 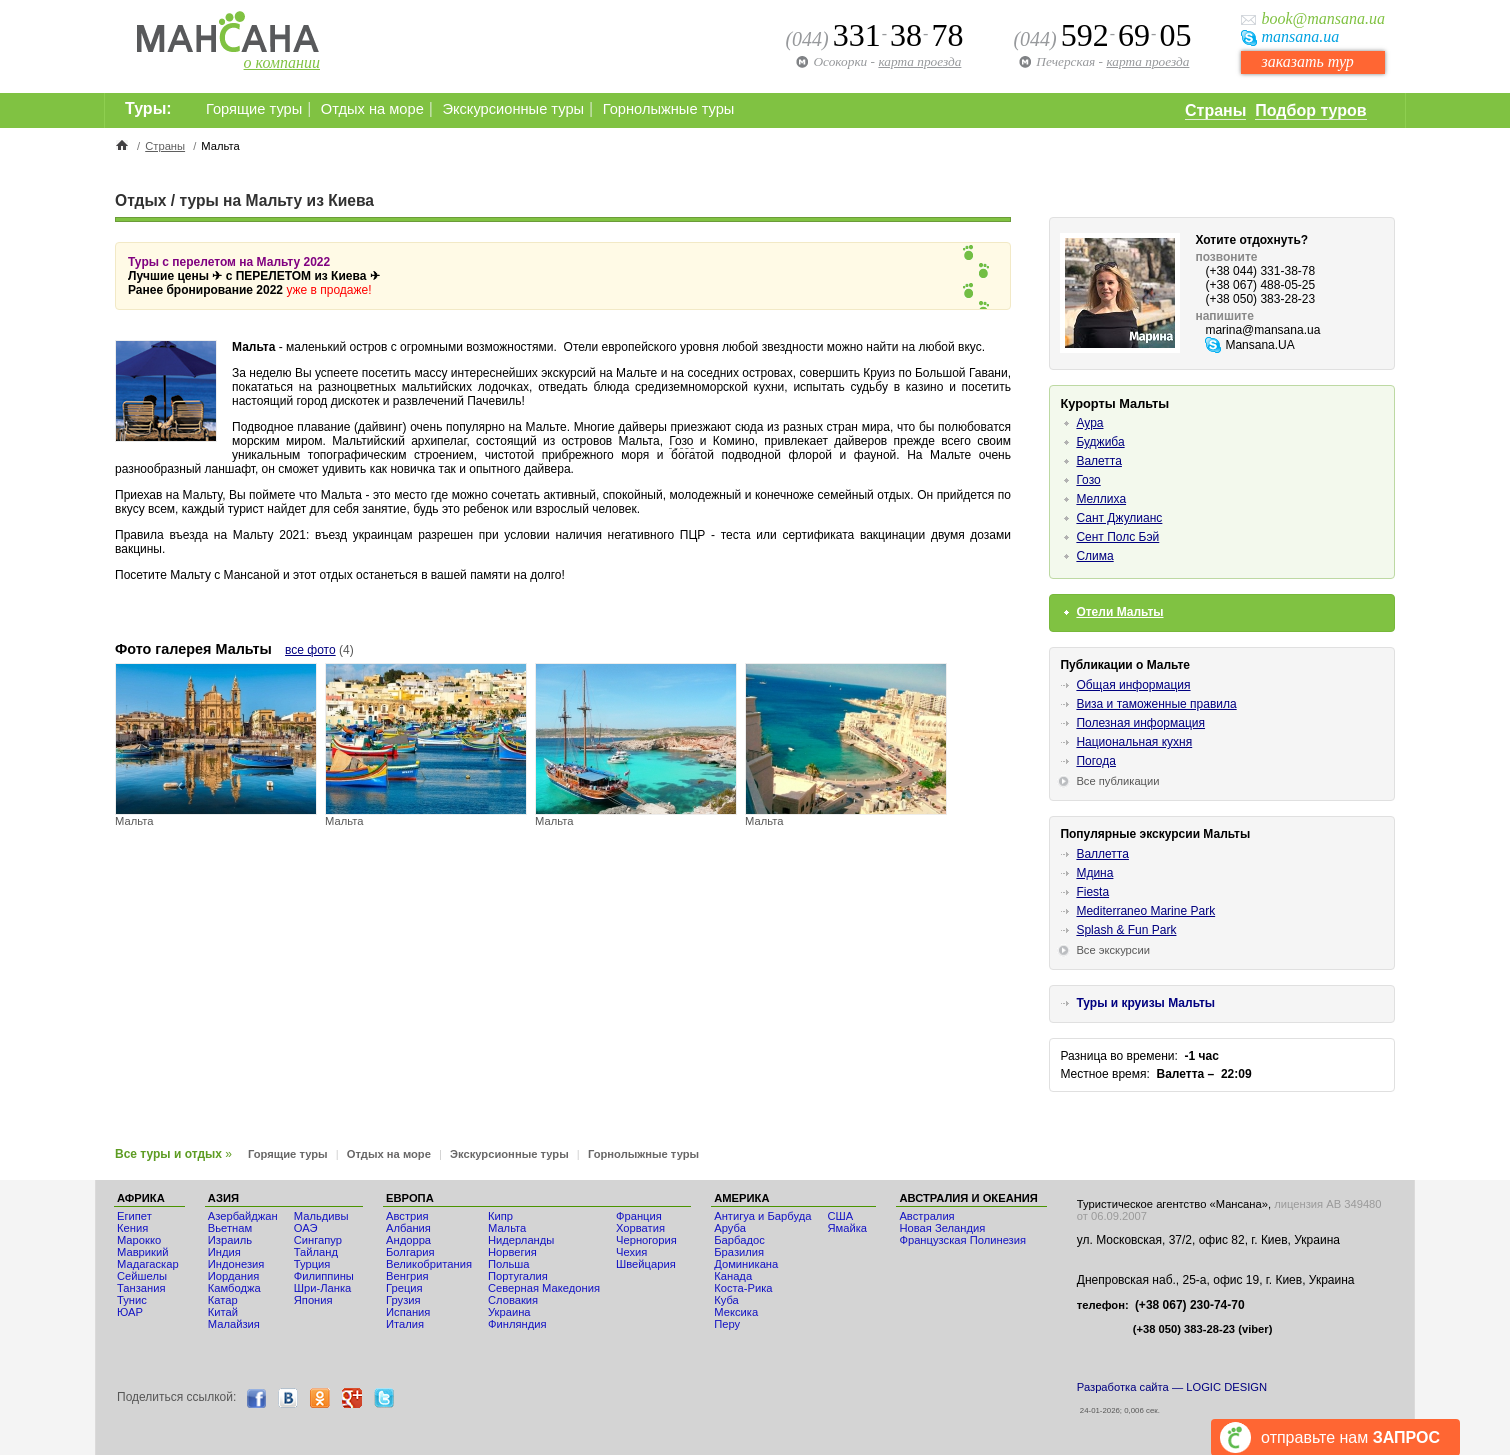 What do you see at coordinates (312, 1264) in the screenshot?
I see `Турция` at bounding box center [312, 1264].